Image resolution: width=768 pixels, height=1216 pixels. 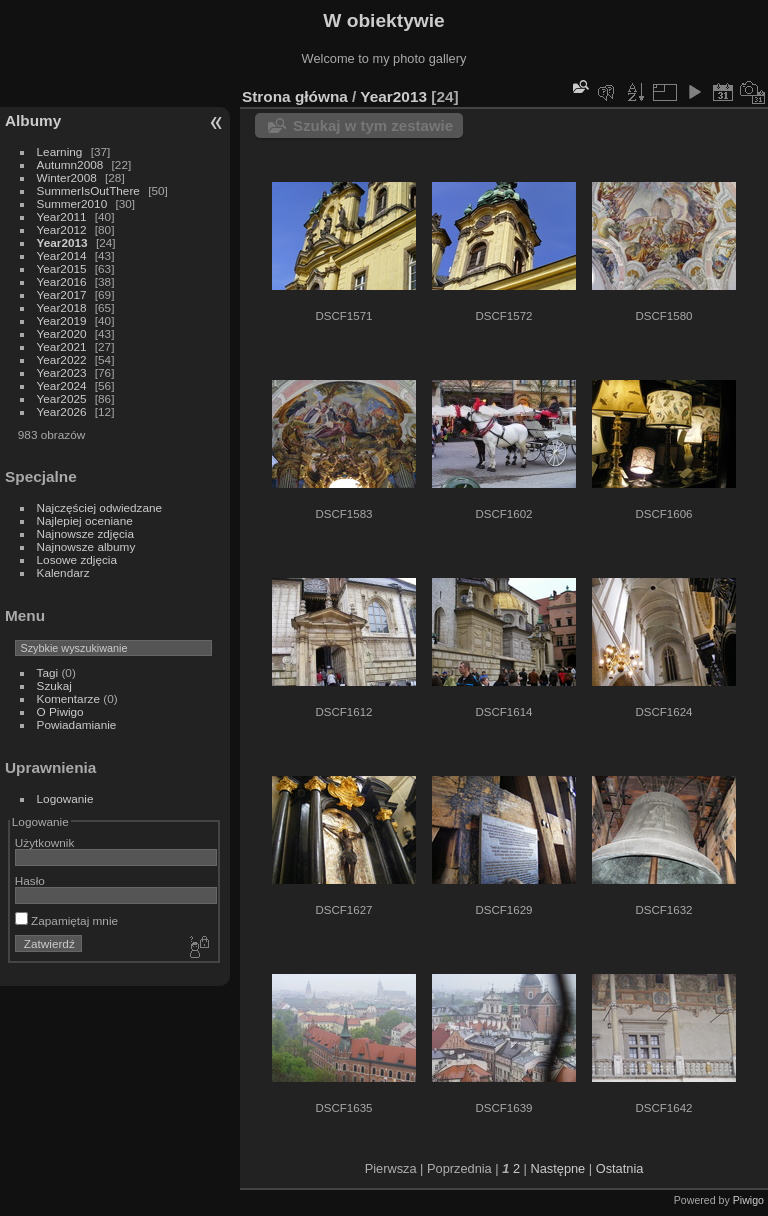 I want to click on Tagi, so click(x=48, y=672).